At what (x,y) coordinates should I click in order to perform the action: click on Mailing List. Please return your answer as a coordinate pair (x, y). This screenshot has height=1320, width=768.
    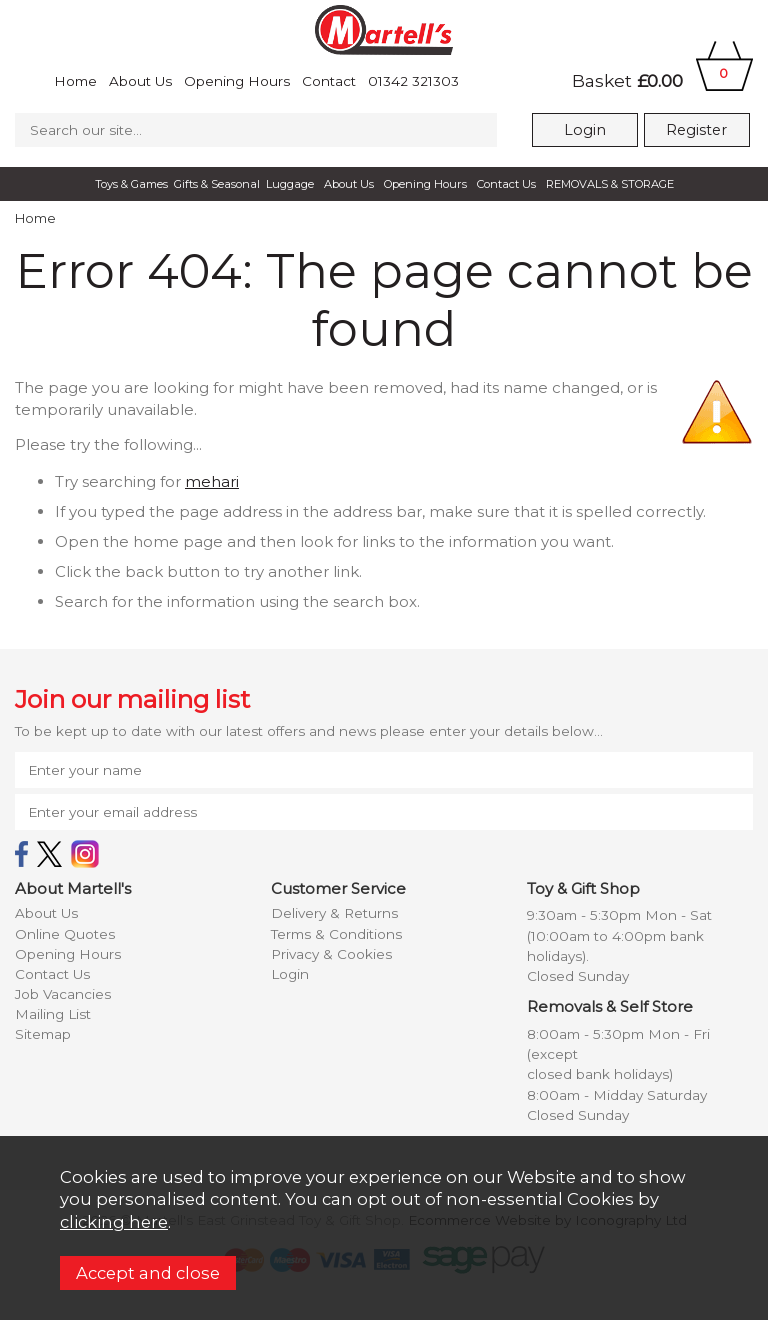
    Looking at the image, I should click on (53, 1014).